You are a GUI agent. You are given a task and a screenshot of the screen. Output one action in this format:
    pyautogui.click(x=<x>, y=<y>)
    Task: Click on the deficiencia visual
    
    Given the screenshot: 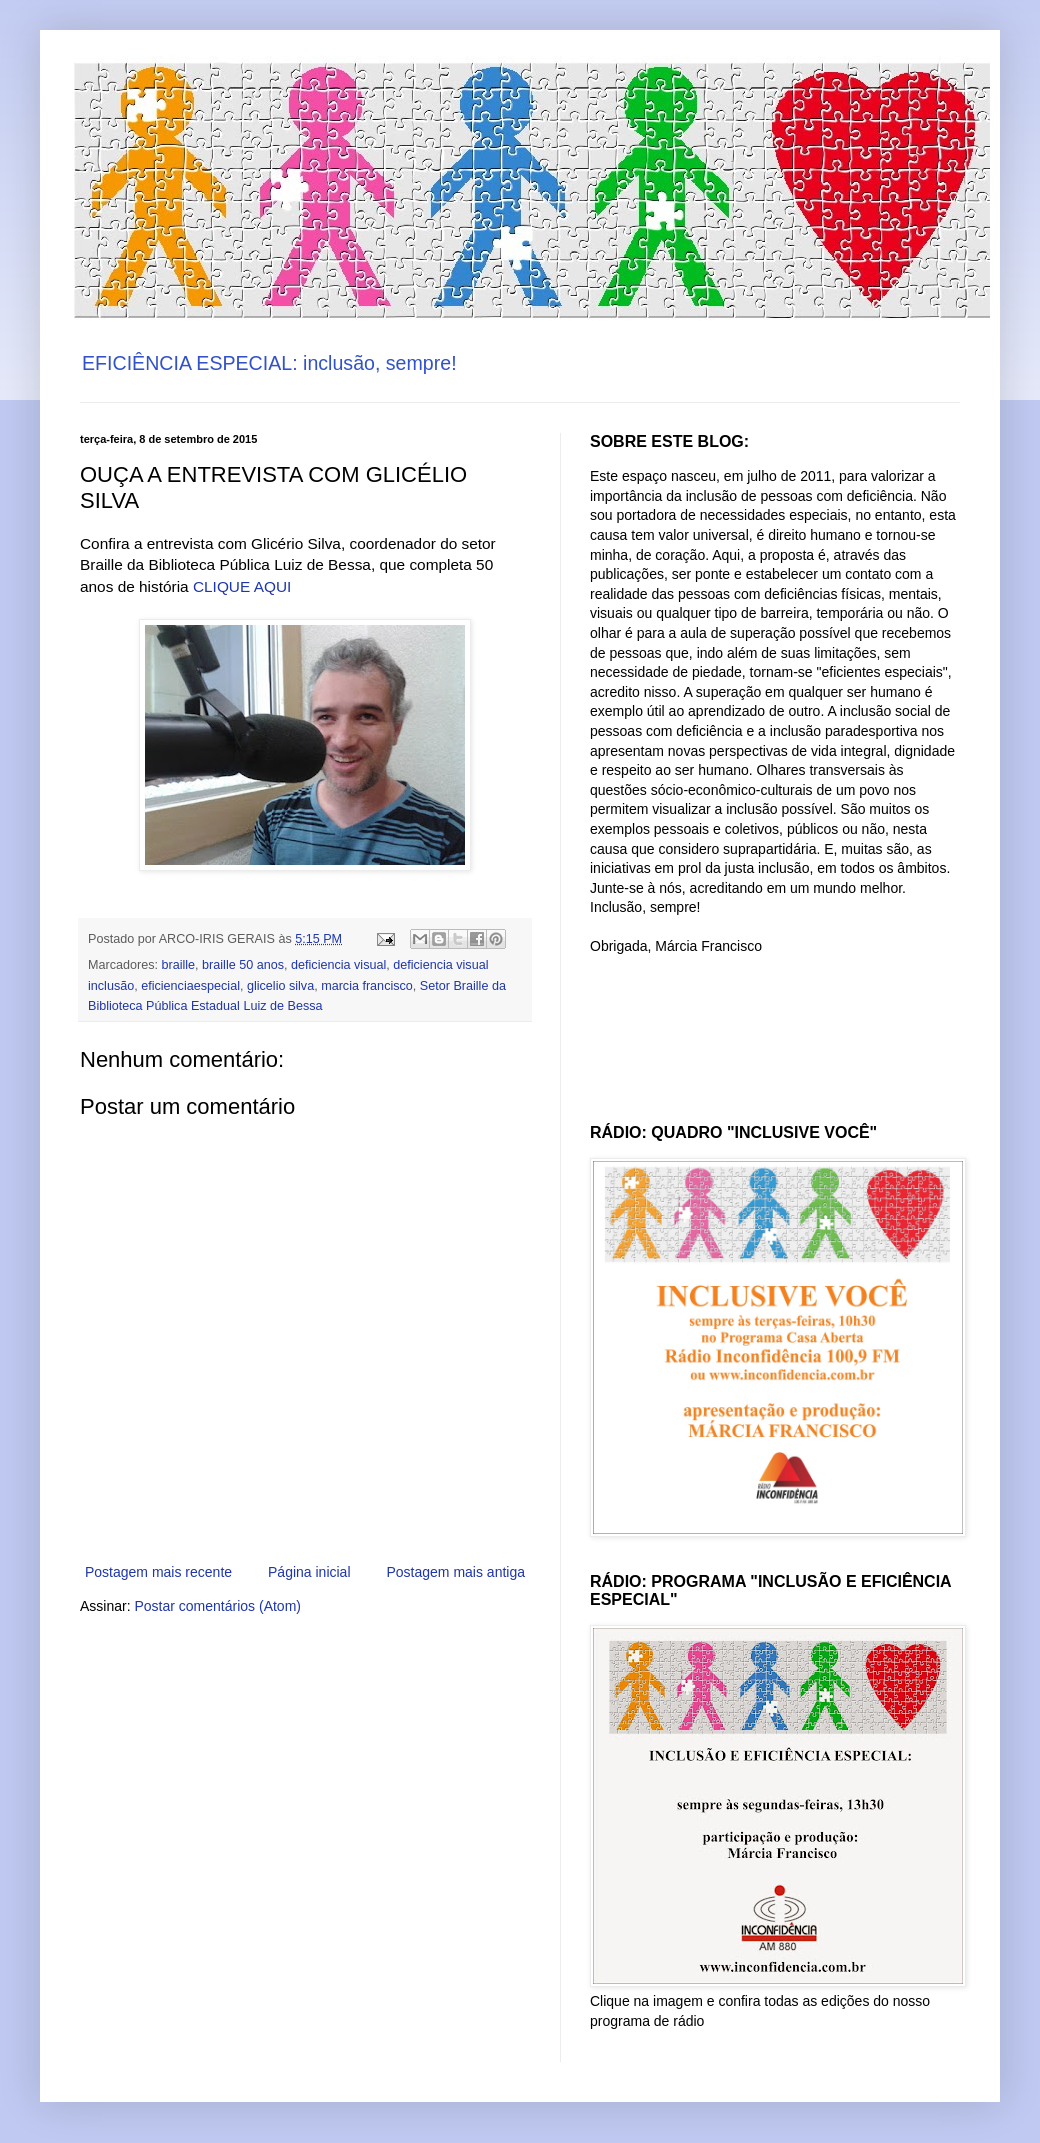 What is the action you would take?
    pyautogui.click(x=338, y=965)
    